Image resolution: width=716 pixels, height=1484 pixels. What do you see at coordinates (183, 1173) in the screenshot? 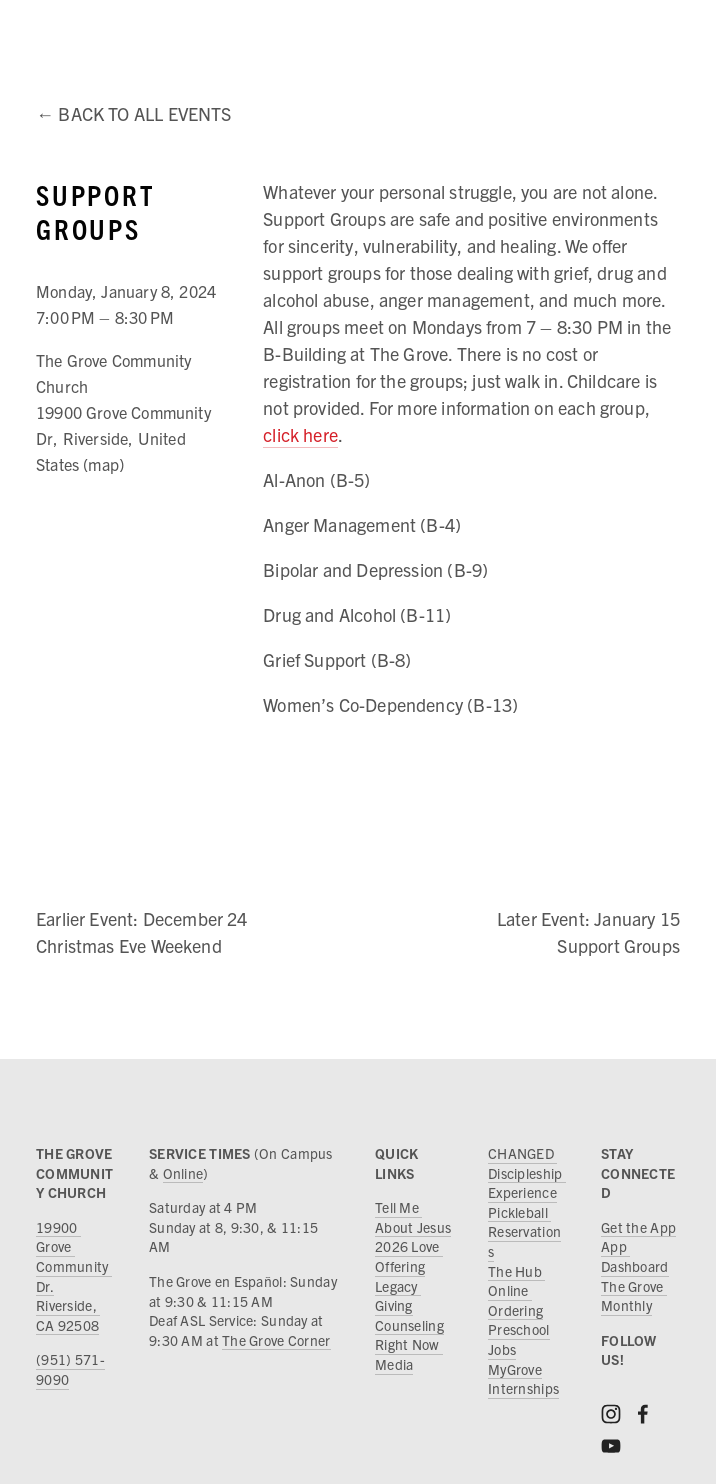
I see `Online` at bounding box center [183, 1173].